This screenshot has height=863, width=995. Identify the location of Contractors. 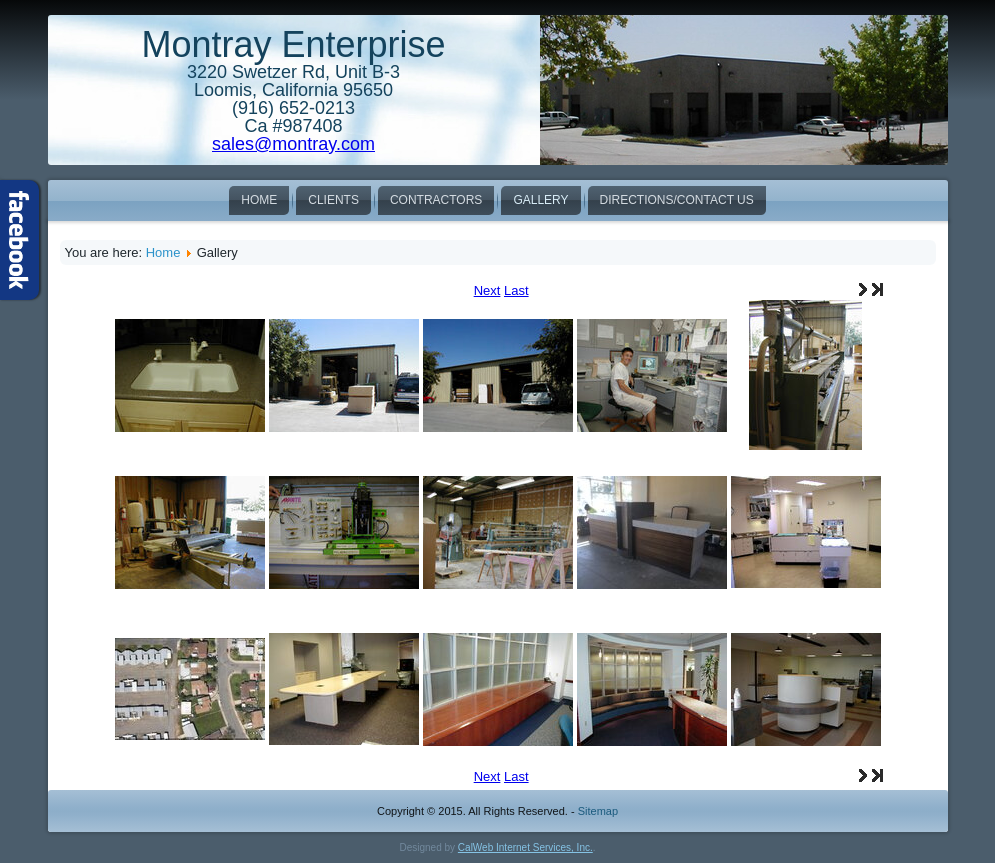
(436, 200).